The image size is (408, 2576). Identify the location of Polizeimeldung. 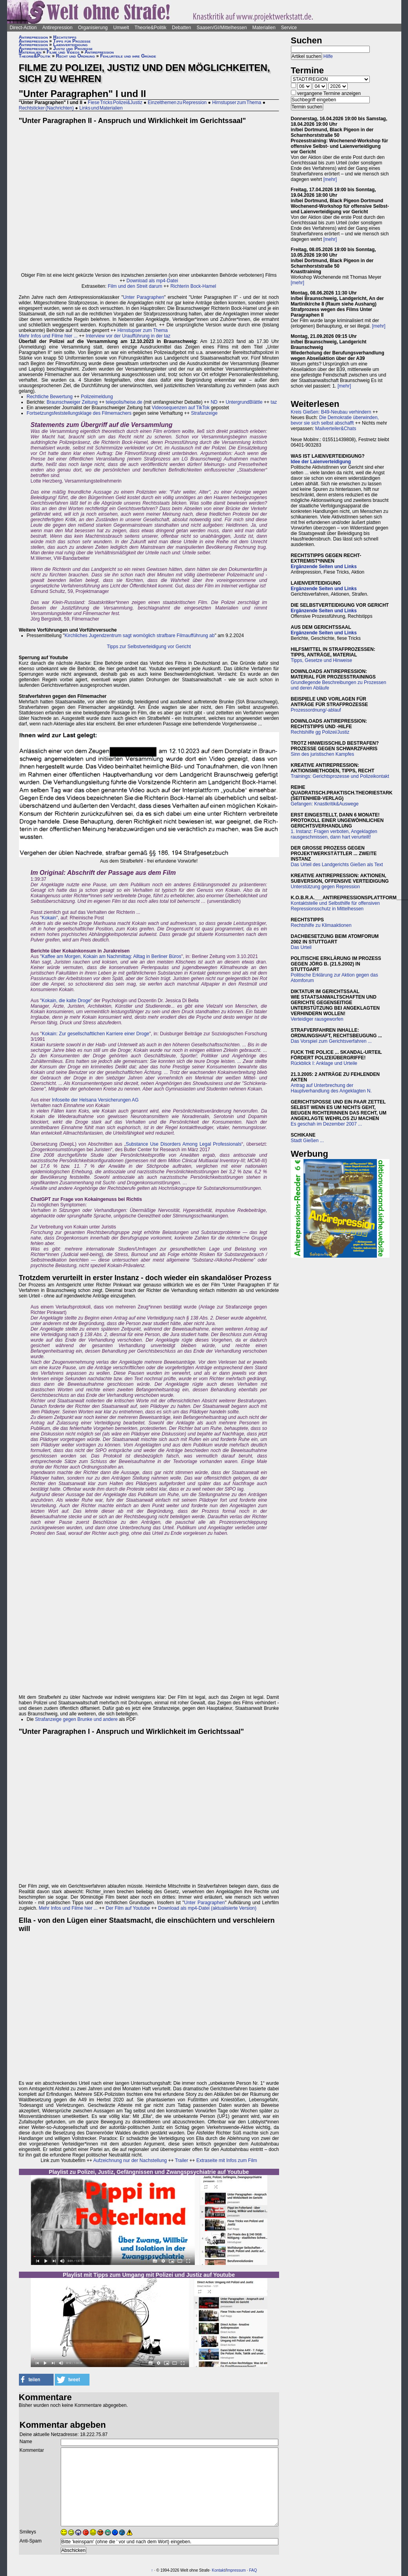
(97, 396).